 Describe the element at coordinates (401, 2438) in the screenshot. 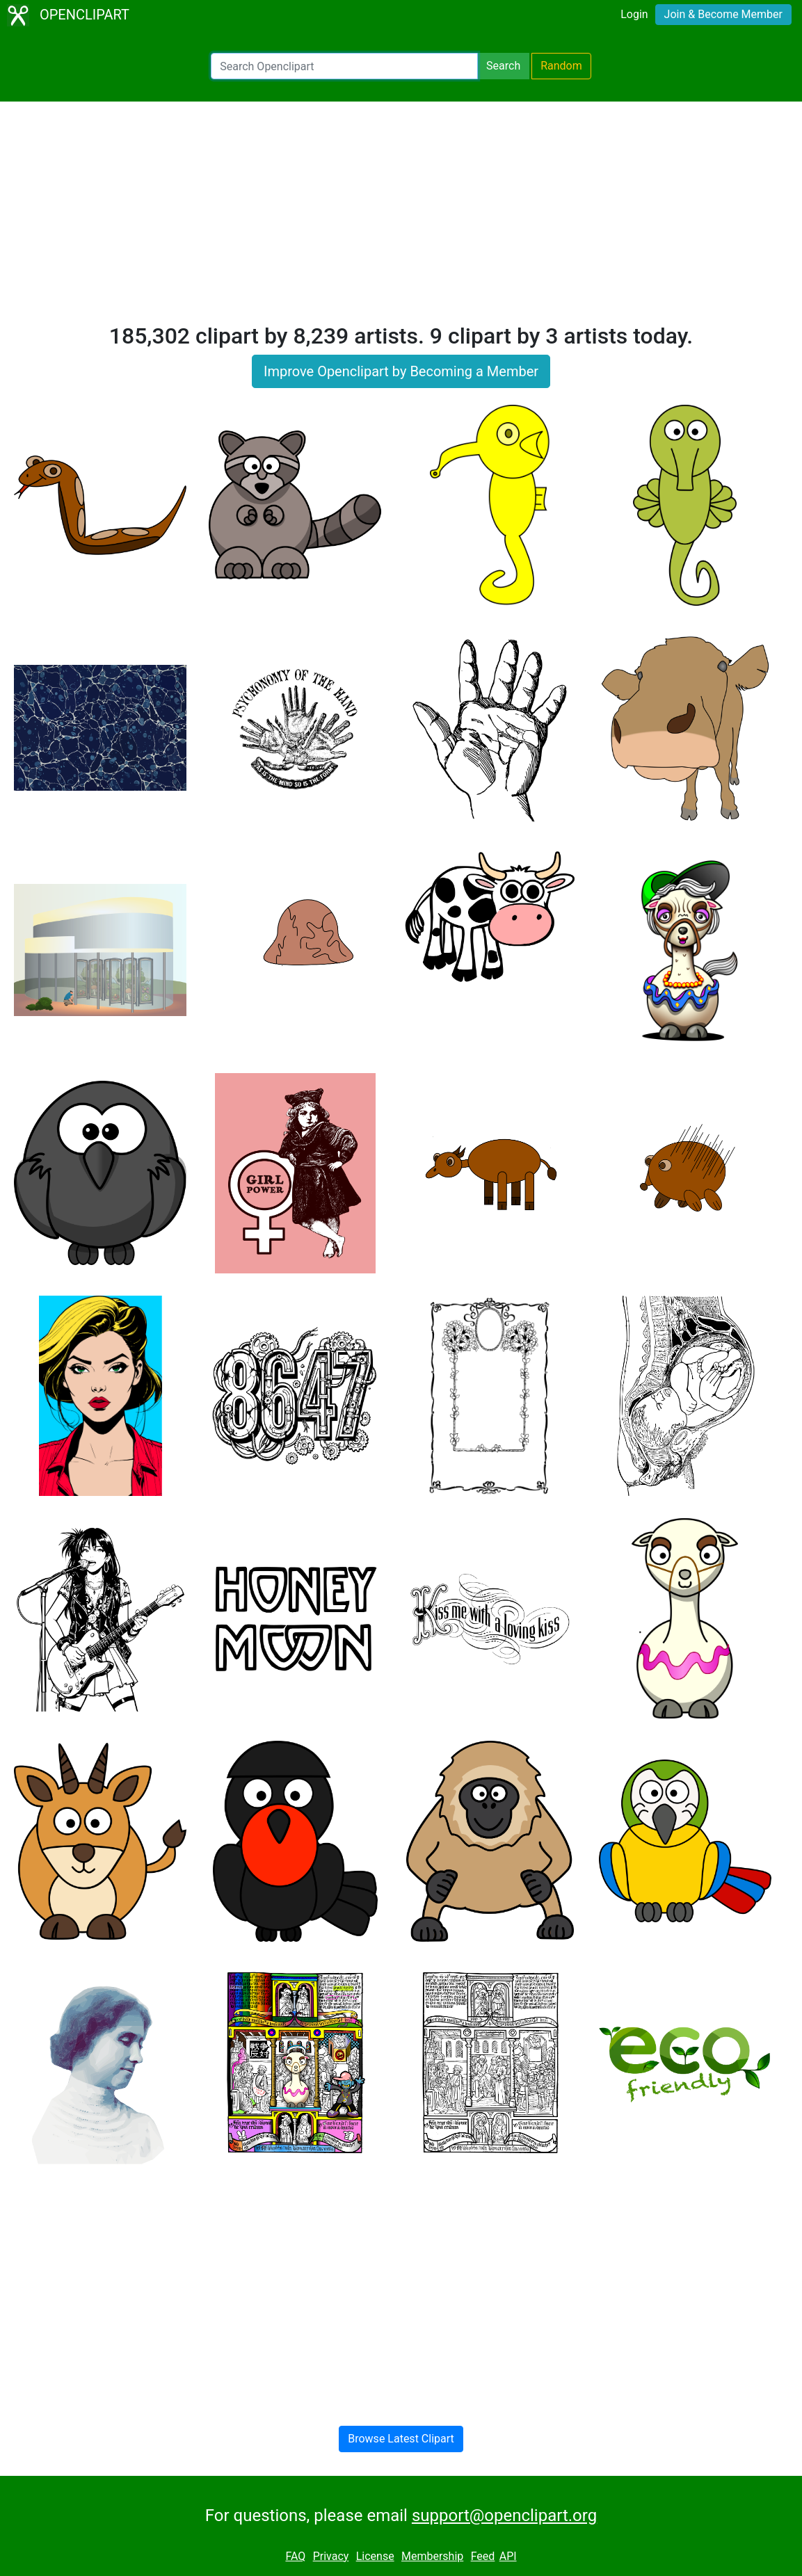

I see `Browse Latest Clipart` at that location.